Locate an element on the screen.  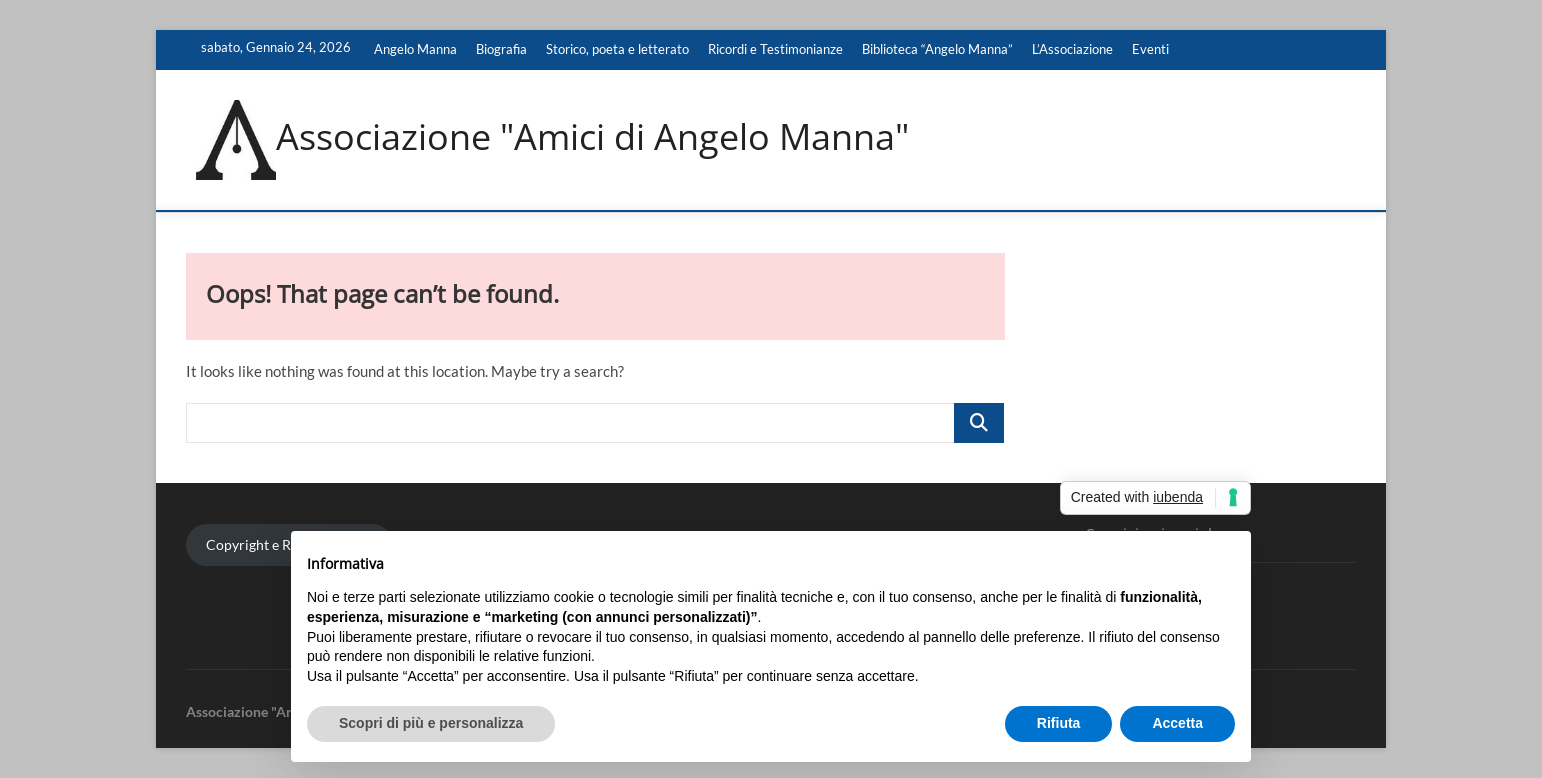
L’Associazione is located at coordinates (1072, 49).